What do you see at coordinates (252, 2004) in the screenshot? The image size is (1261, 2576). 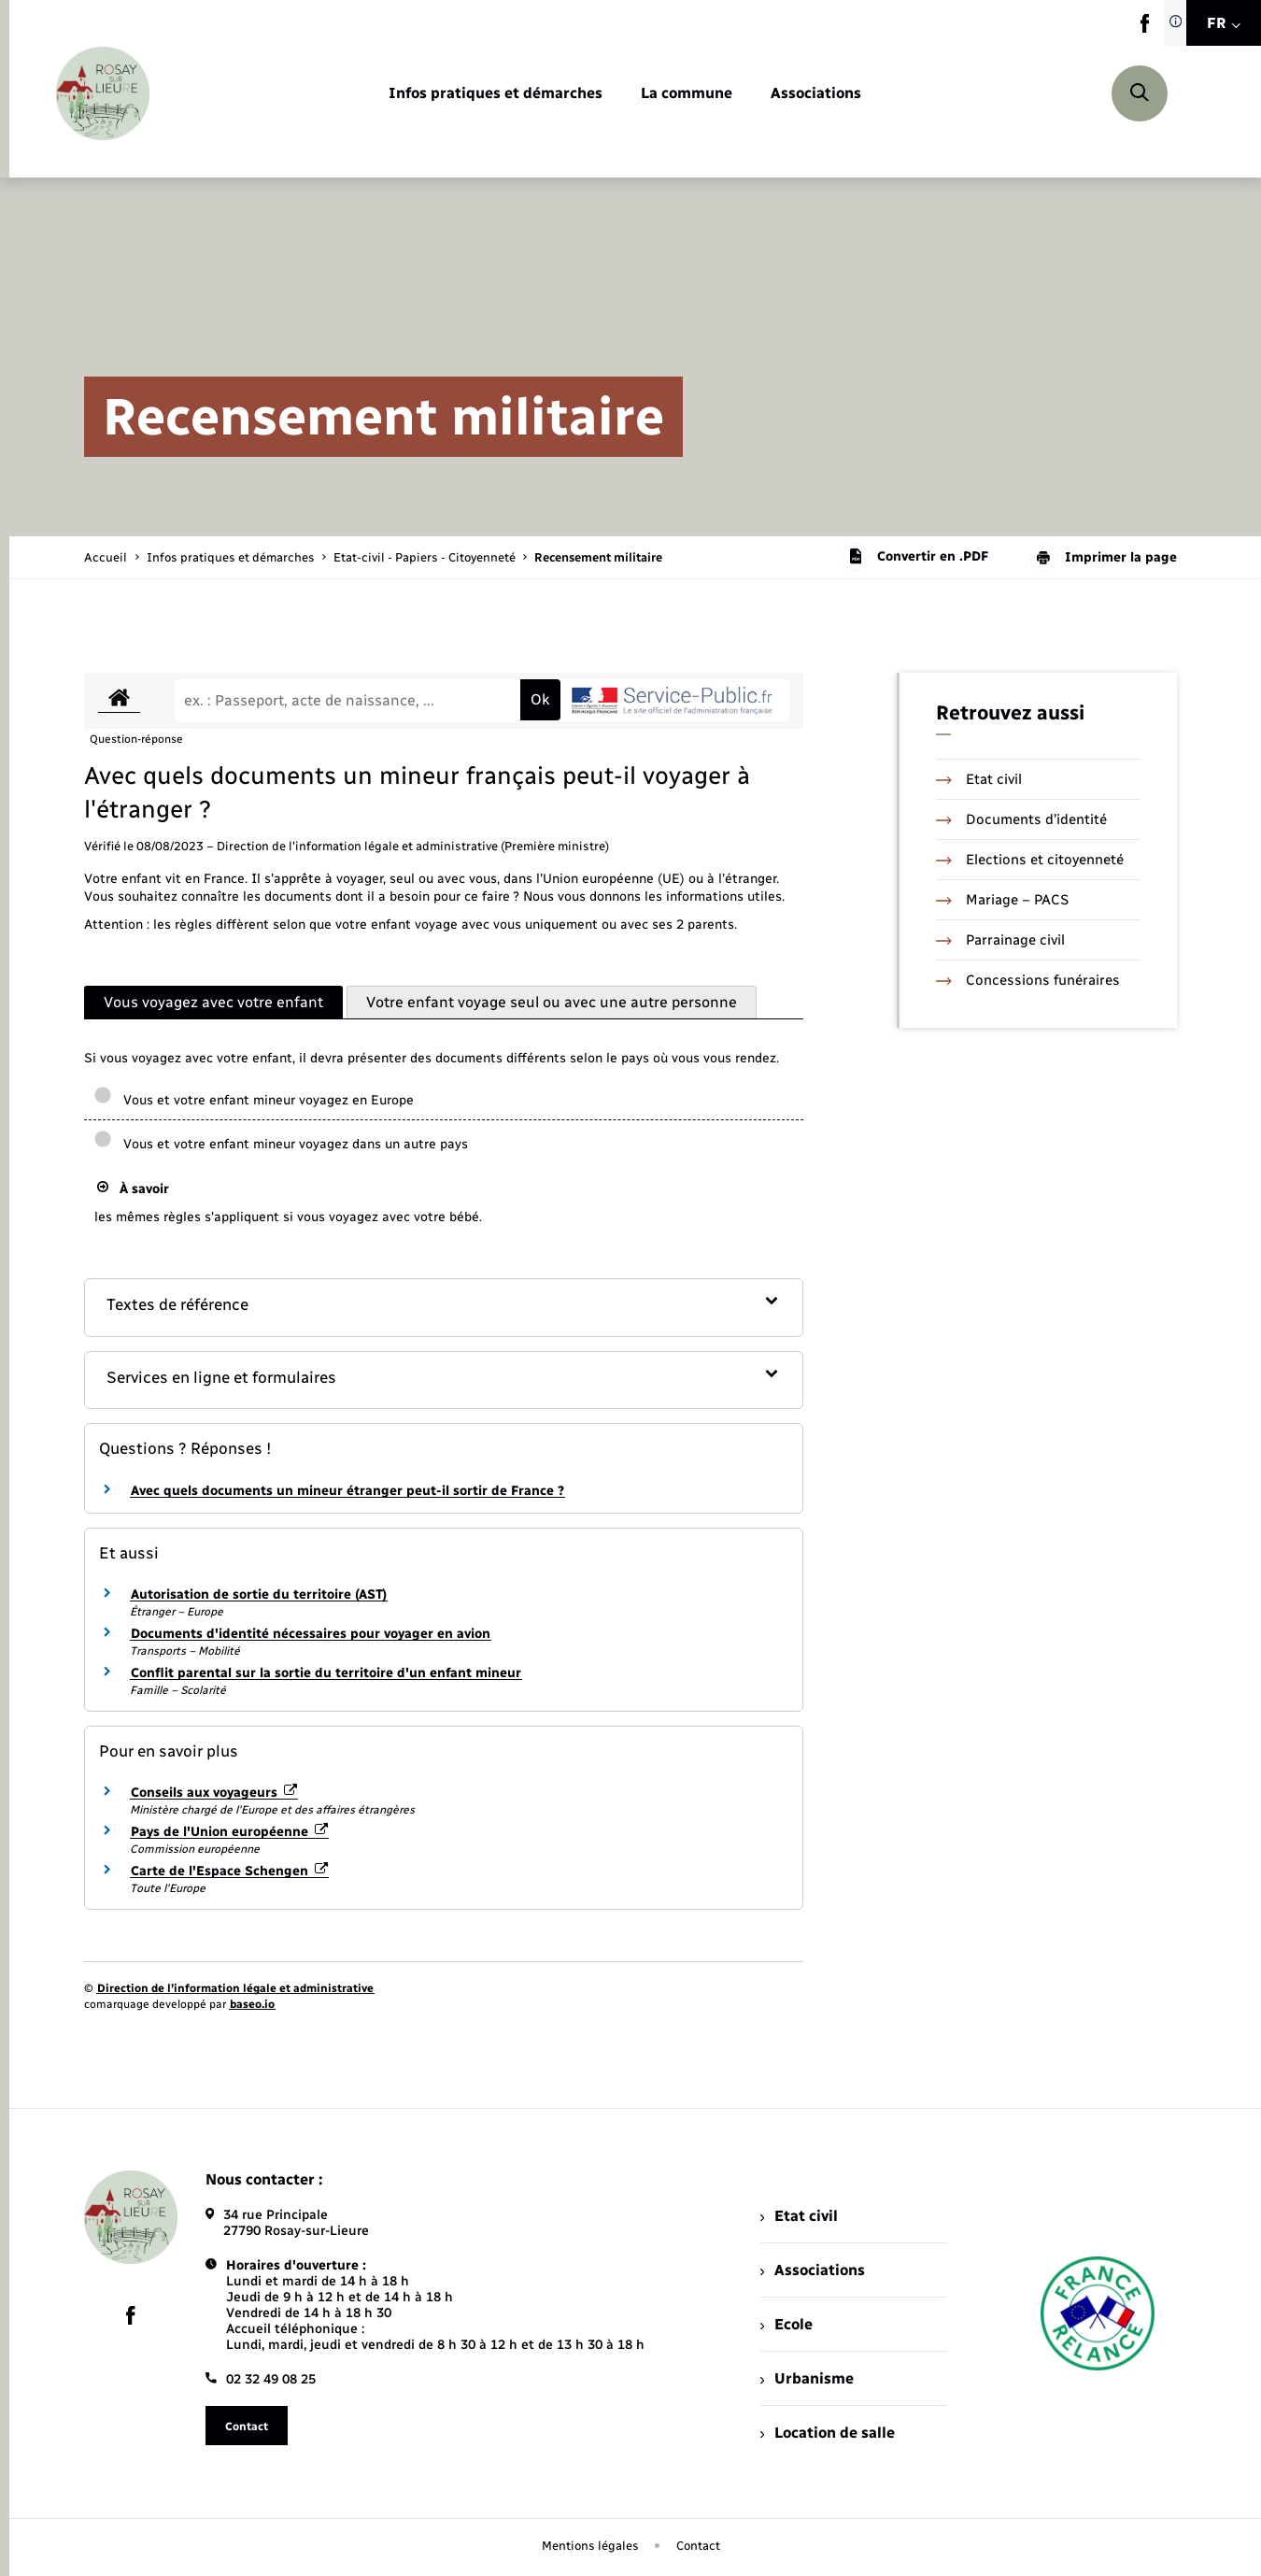 I see `baseo.io` at bounding box center [252, 2004].